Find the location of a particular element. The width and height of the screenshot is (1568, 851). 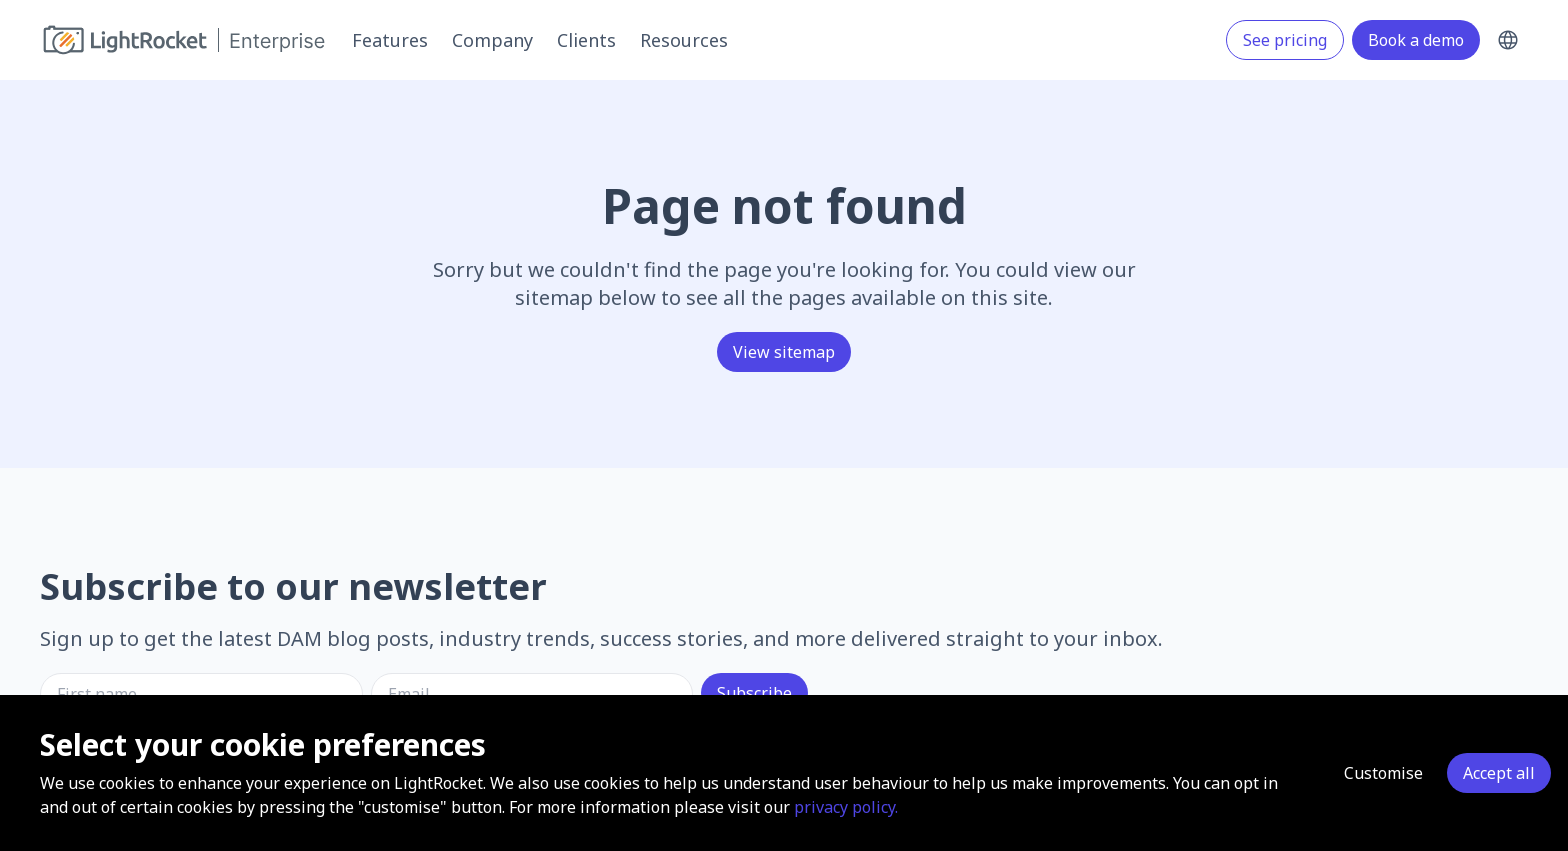

View sitemap is located at coordinates (784, 352).